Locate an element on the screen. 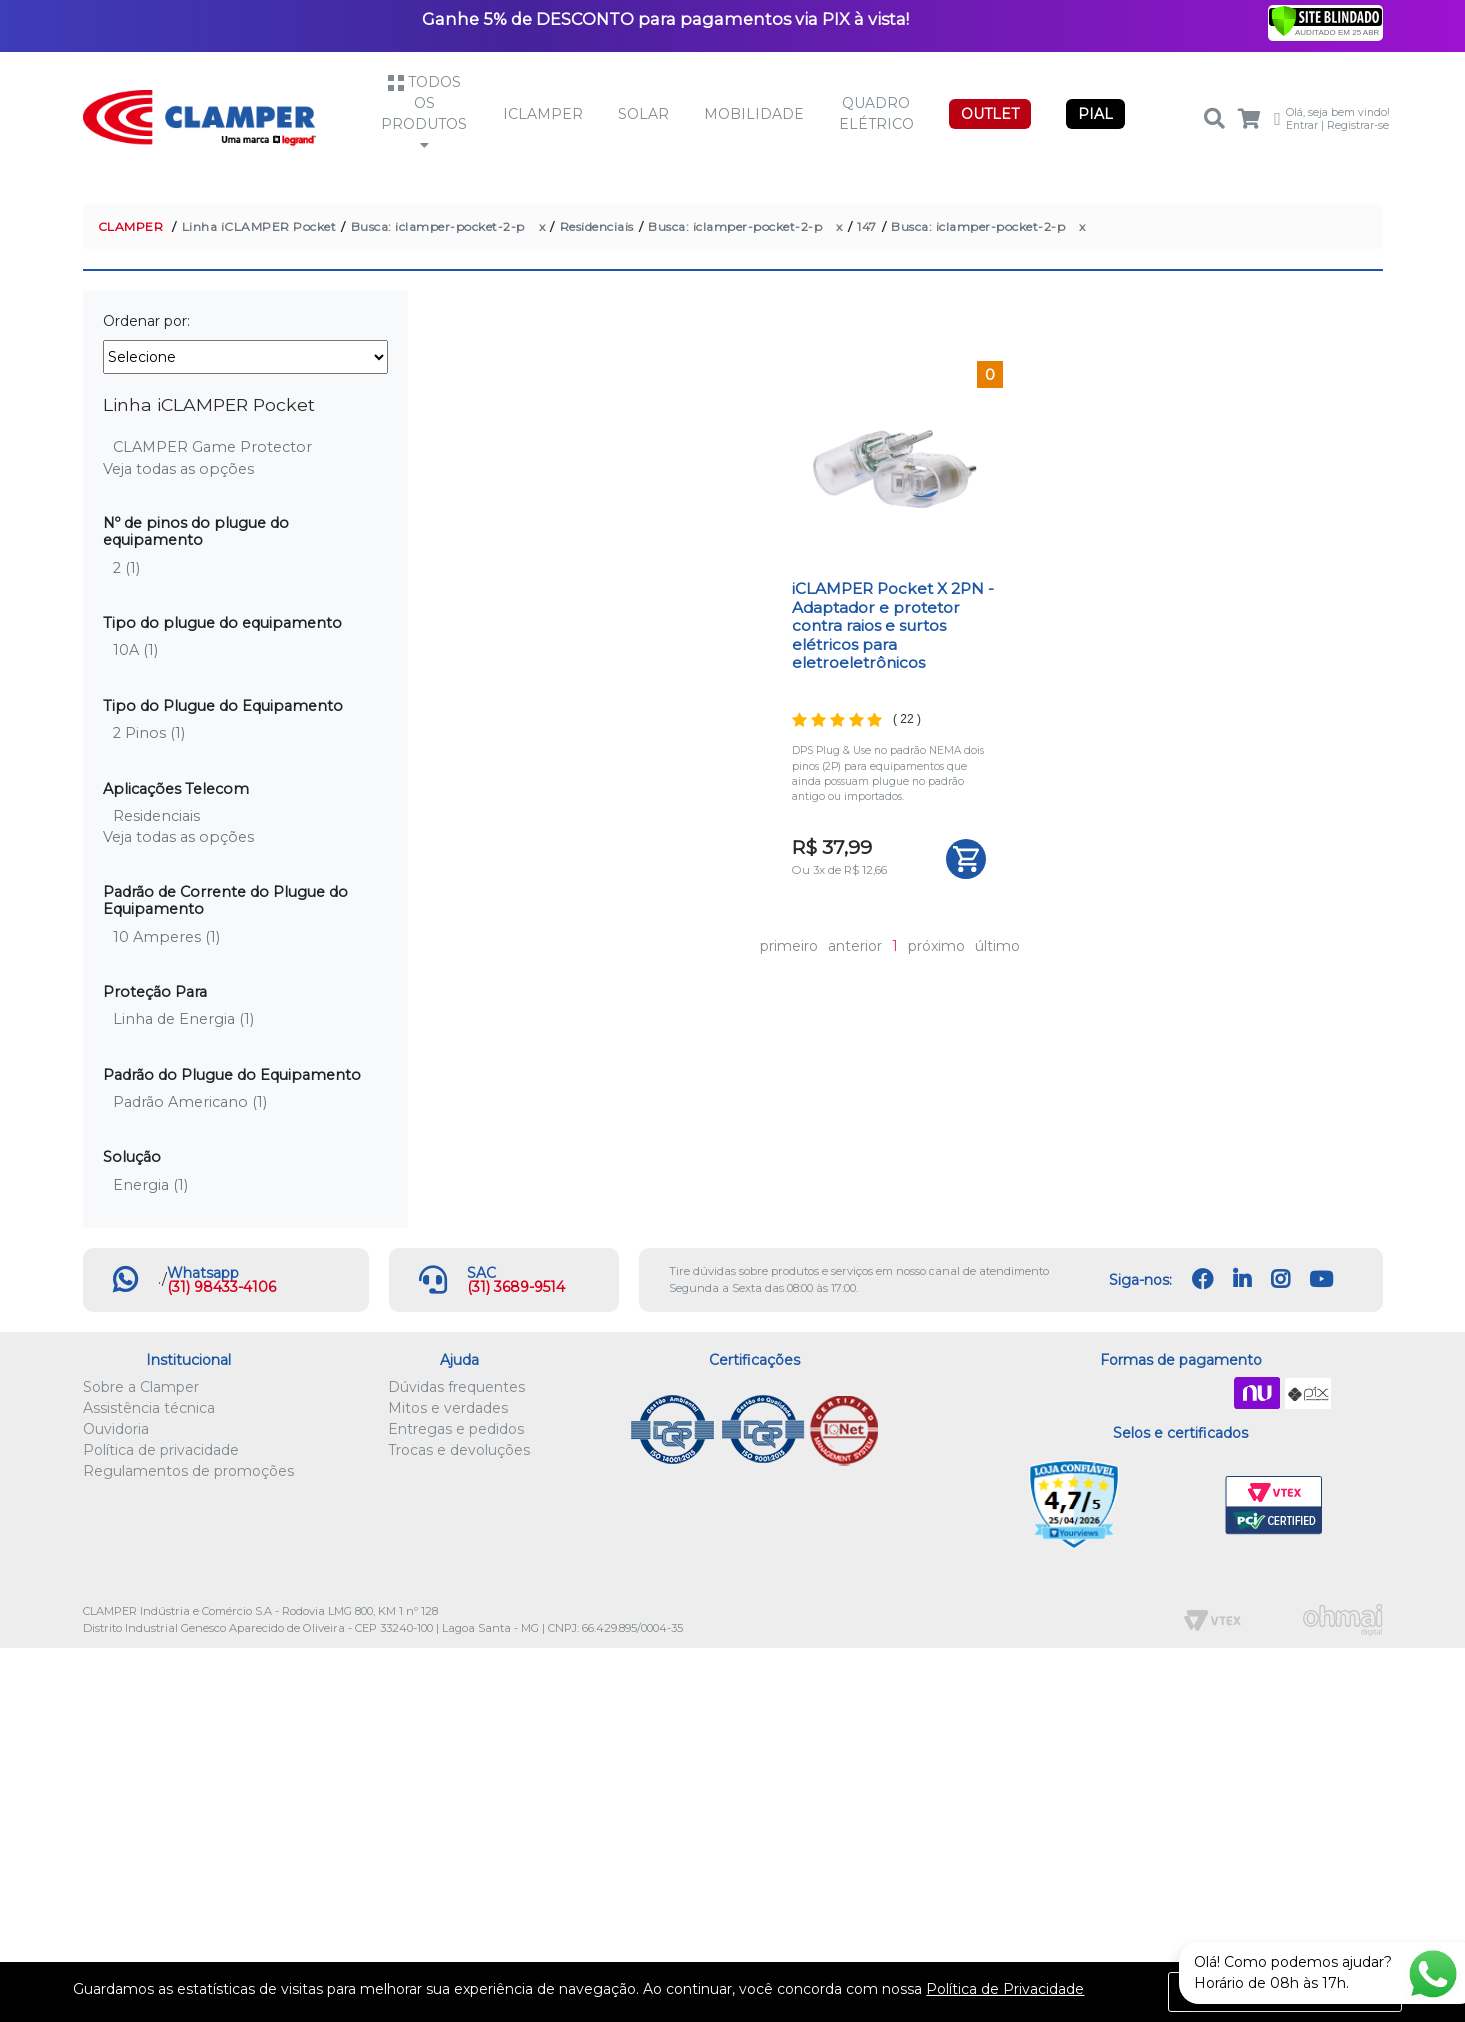 This screenshot has width=1465, height=2022. Ouvidoria is located at coordinates (116, 1429).